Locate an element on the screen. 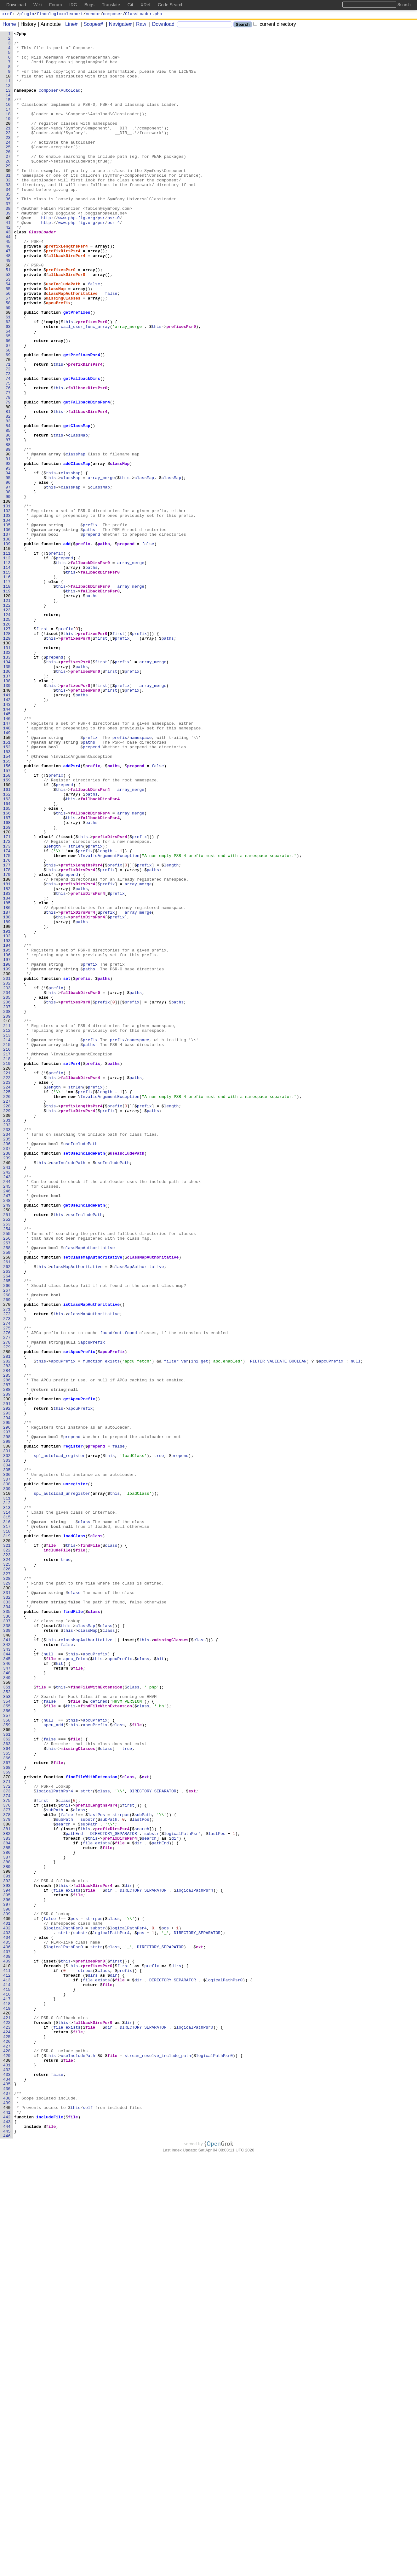  apcu_add is located at coordinates (53, 2064).